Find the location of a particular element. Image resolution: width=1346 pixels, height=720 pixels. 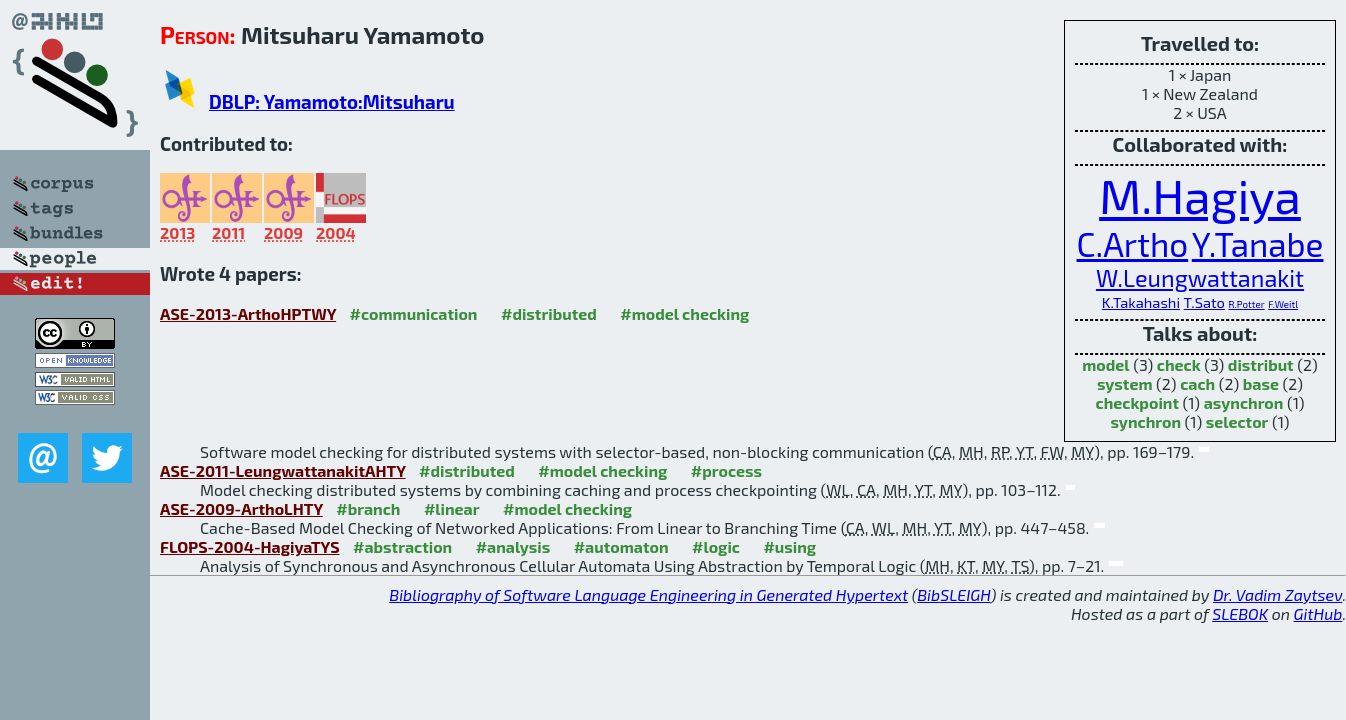

#using is located at coordinates (789, 546).